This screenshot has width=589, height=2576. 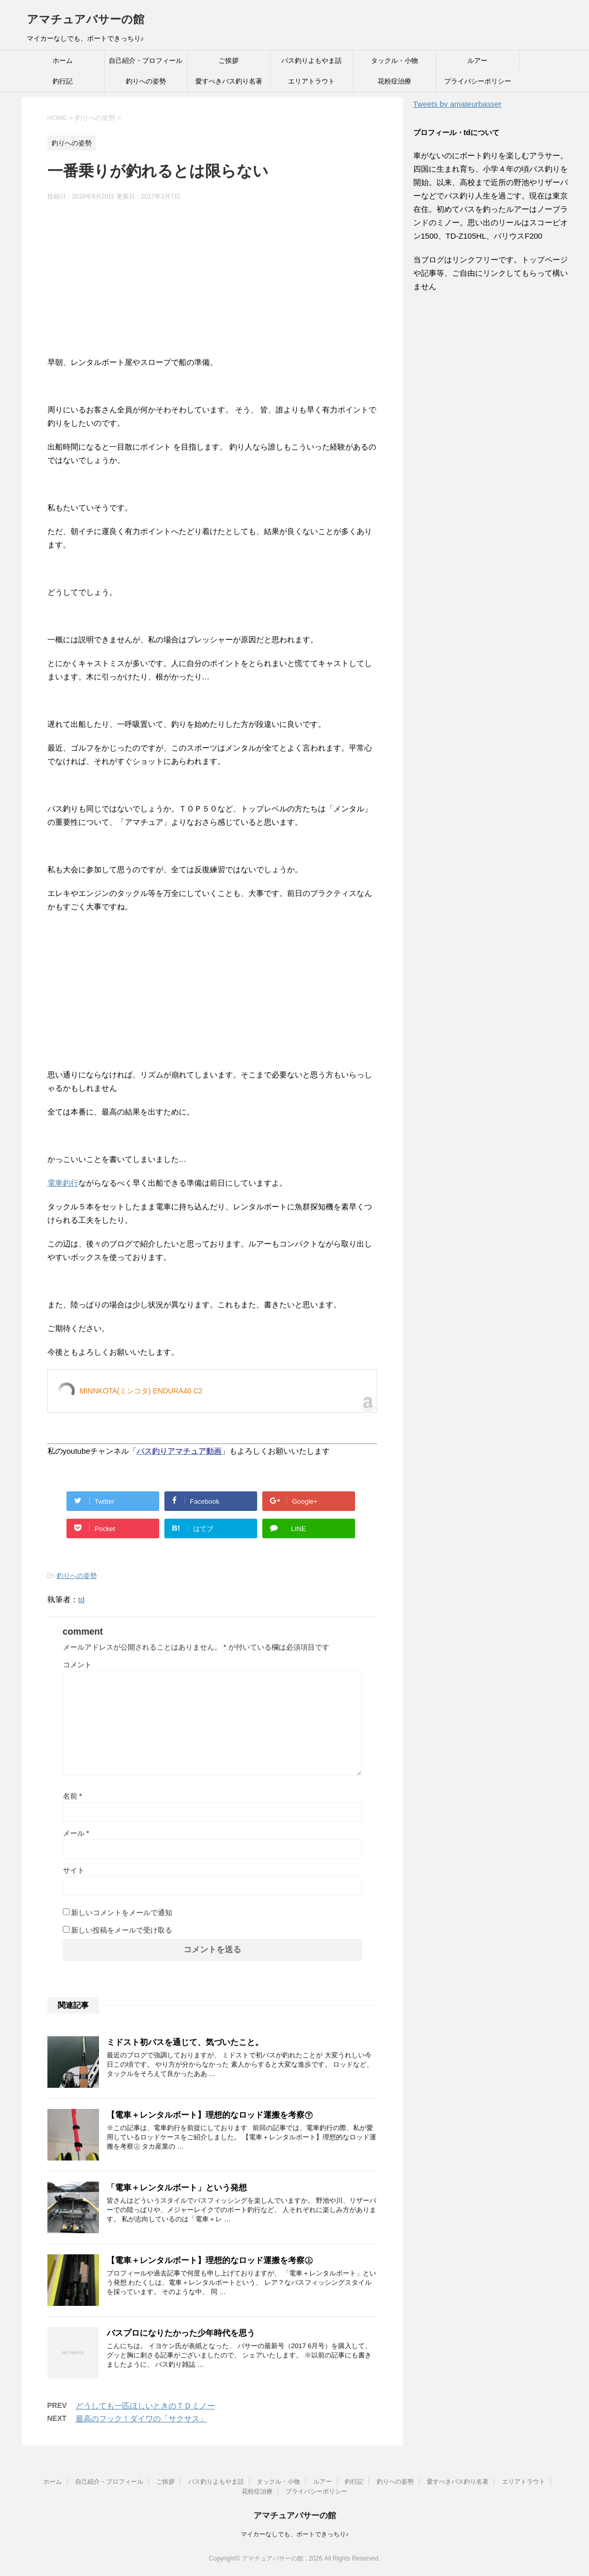 I want to click on 釣りへの姿勢, so click(x=146, y=81).